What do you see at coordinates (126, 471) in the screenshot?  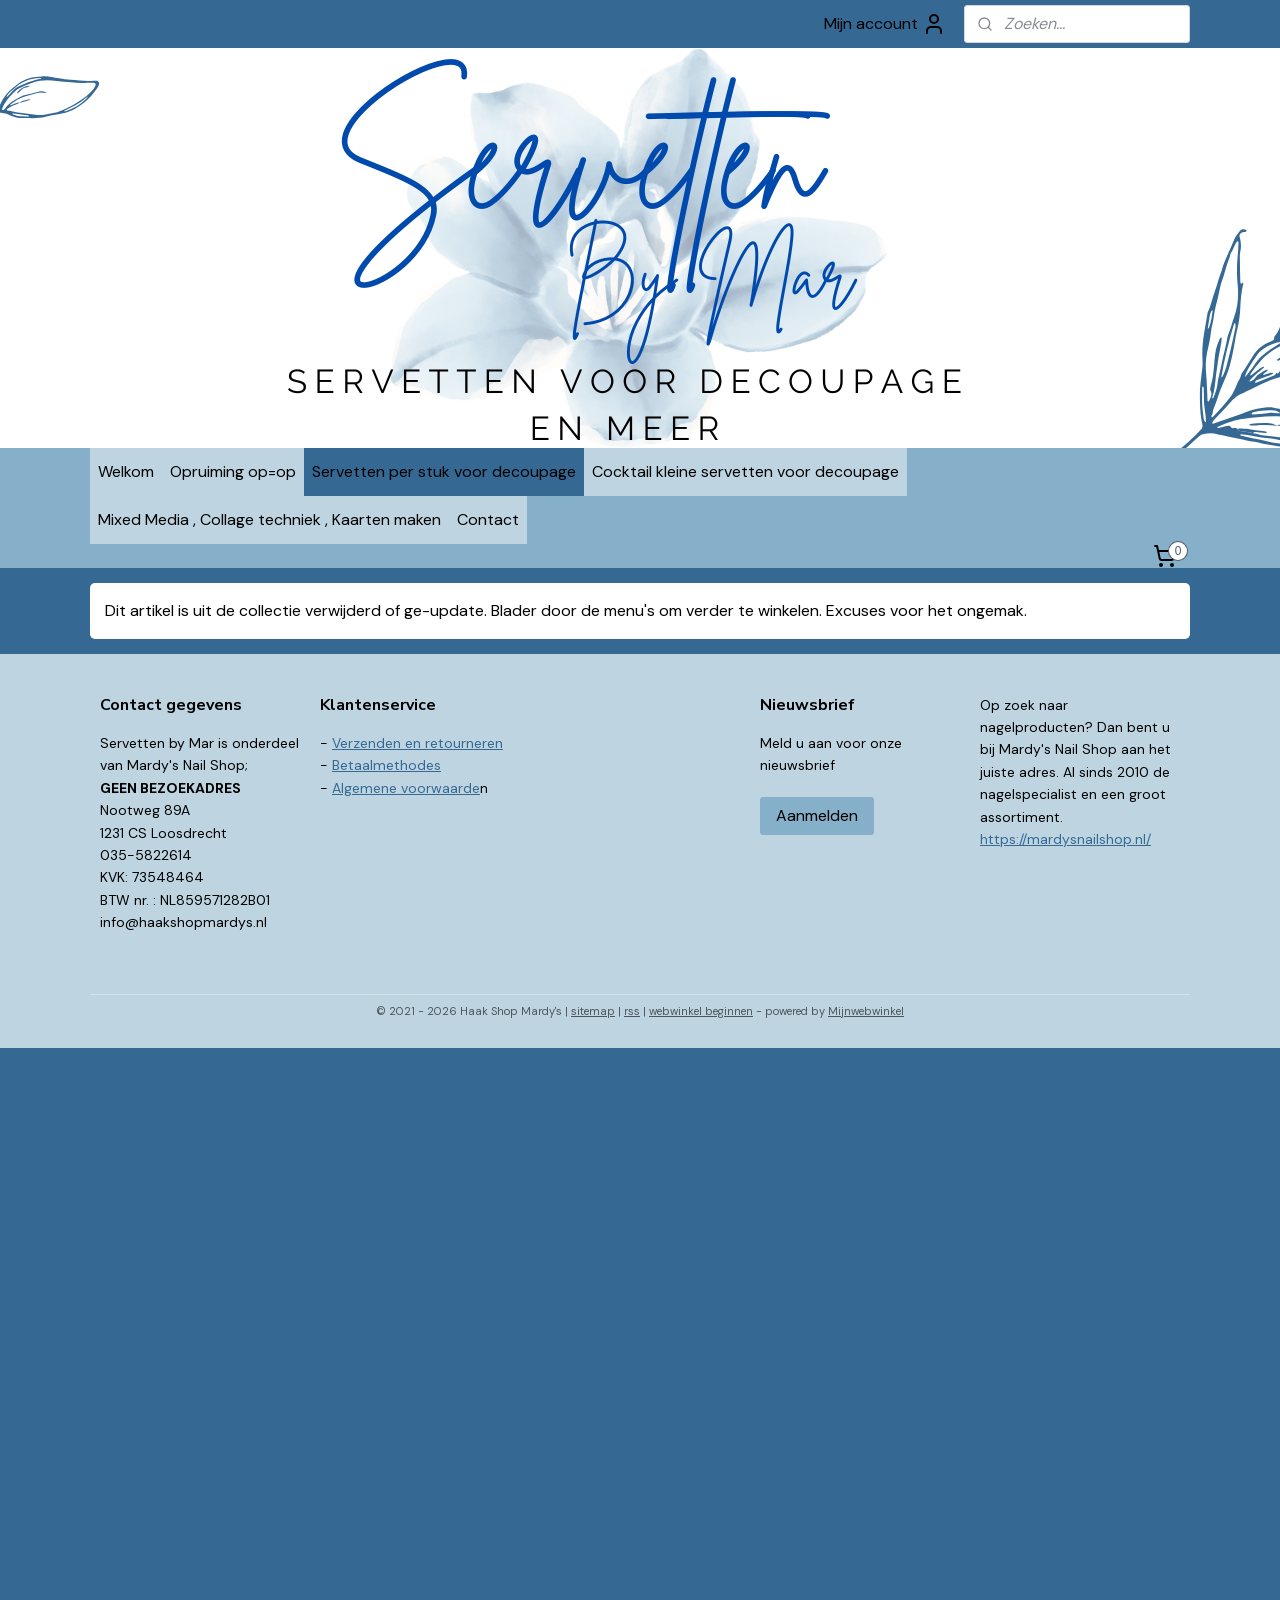 I see `Welkom` at bounding box center [126, 471].